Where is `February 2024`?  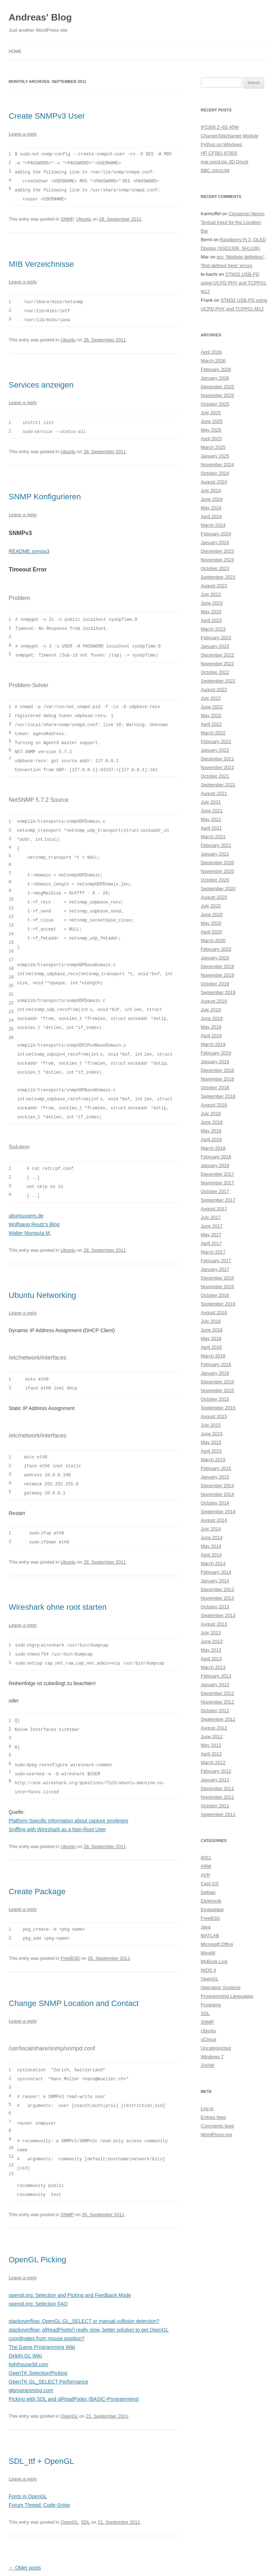
February 2024 is located at coordinates (216, 533).